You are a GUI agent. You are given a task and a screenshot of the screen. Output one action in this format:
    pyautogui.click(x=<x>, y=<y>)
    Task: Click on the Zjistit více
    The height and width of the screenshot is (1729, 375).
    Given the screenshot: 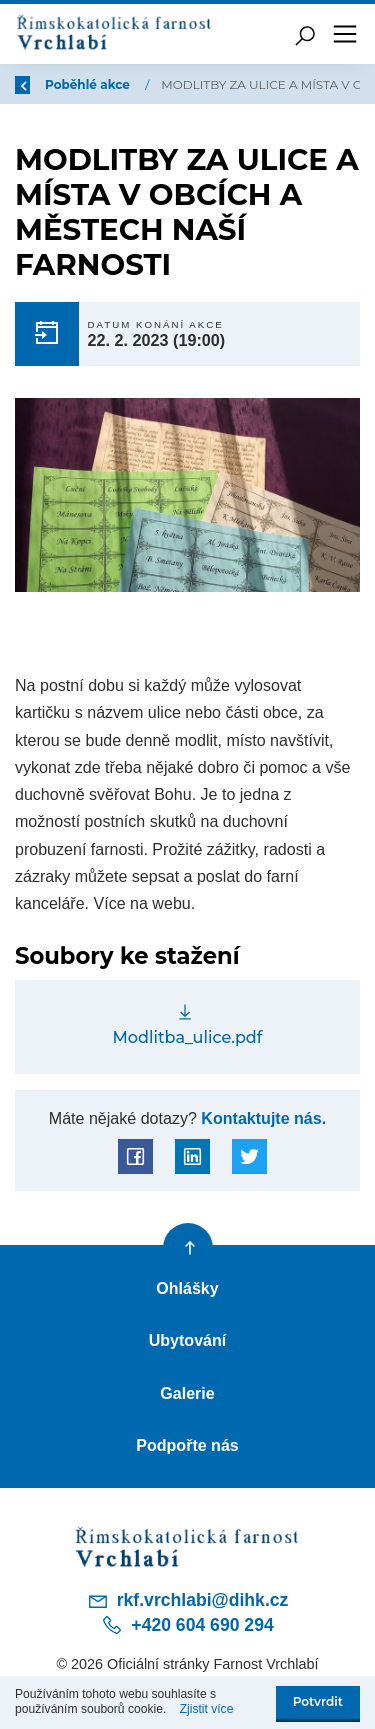 What is the action you would take?
    pyautogui.click(x=207, y=1709)
    